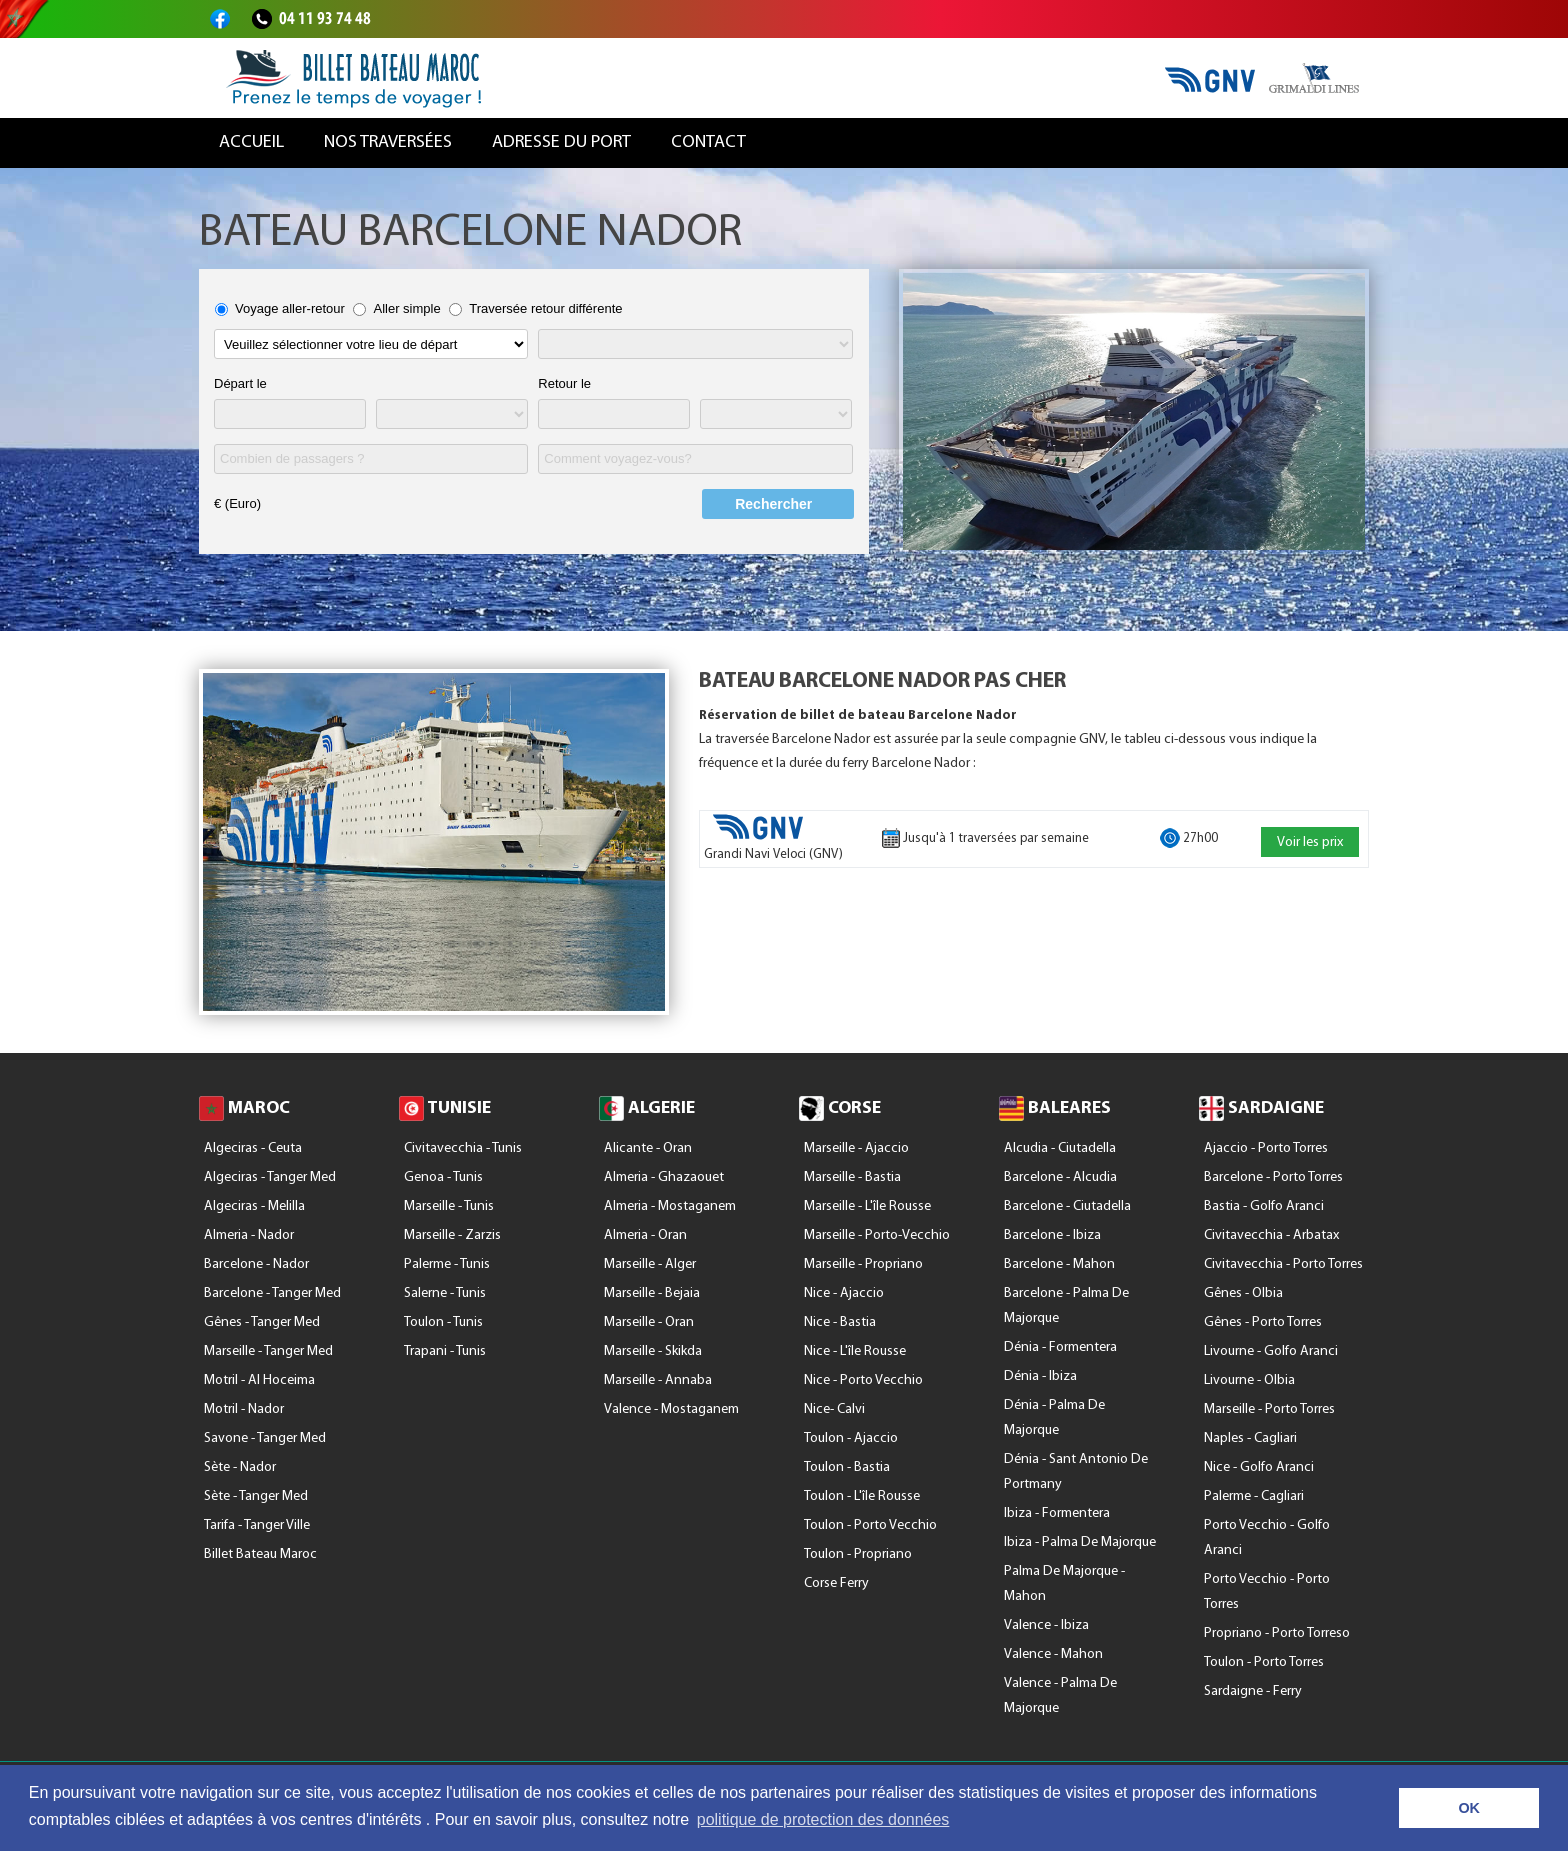 The height and width of the screenshot is (1851, 1568). I want to click on Barcelone - Ibiza, so click(1052, 1235).